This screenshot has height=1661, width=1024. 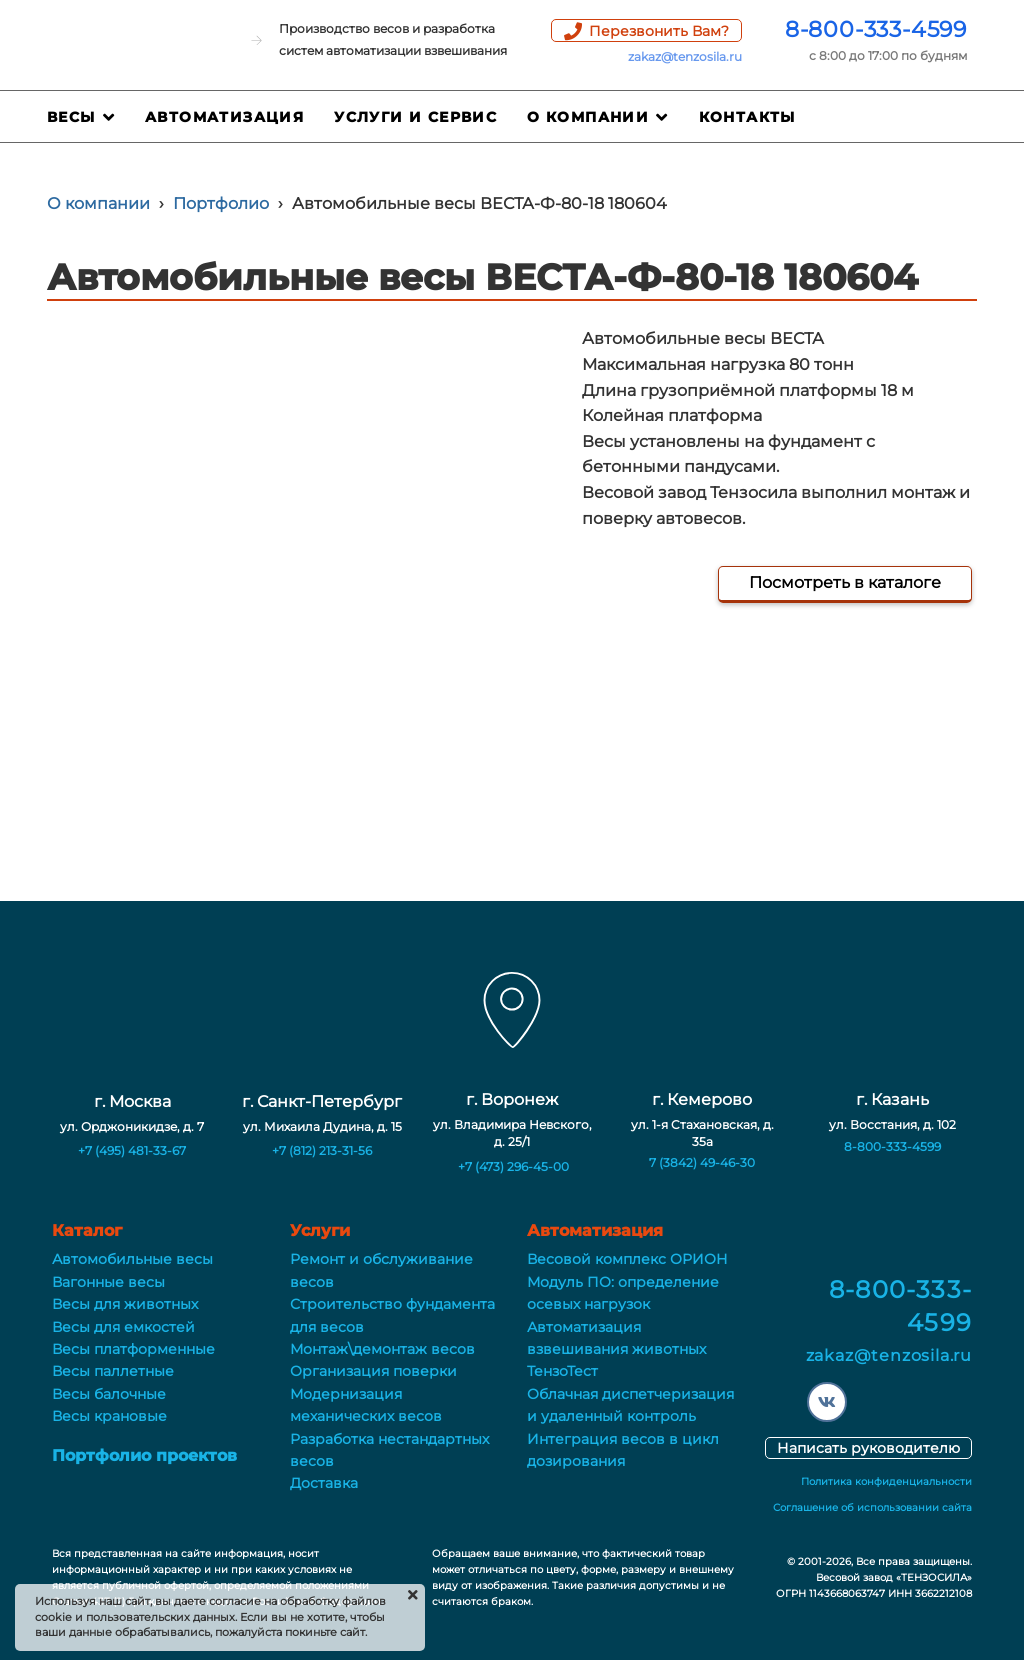 I want to click on 7 (3842) 49-46-30, so click(x=702, y=1162).